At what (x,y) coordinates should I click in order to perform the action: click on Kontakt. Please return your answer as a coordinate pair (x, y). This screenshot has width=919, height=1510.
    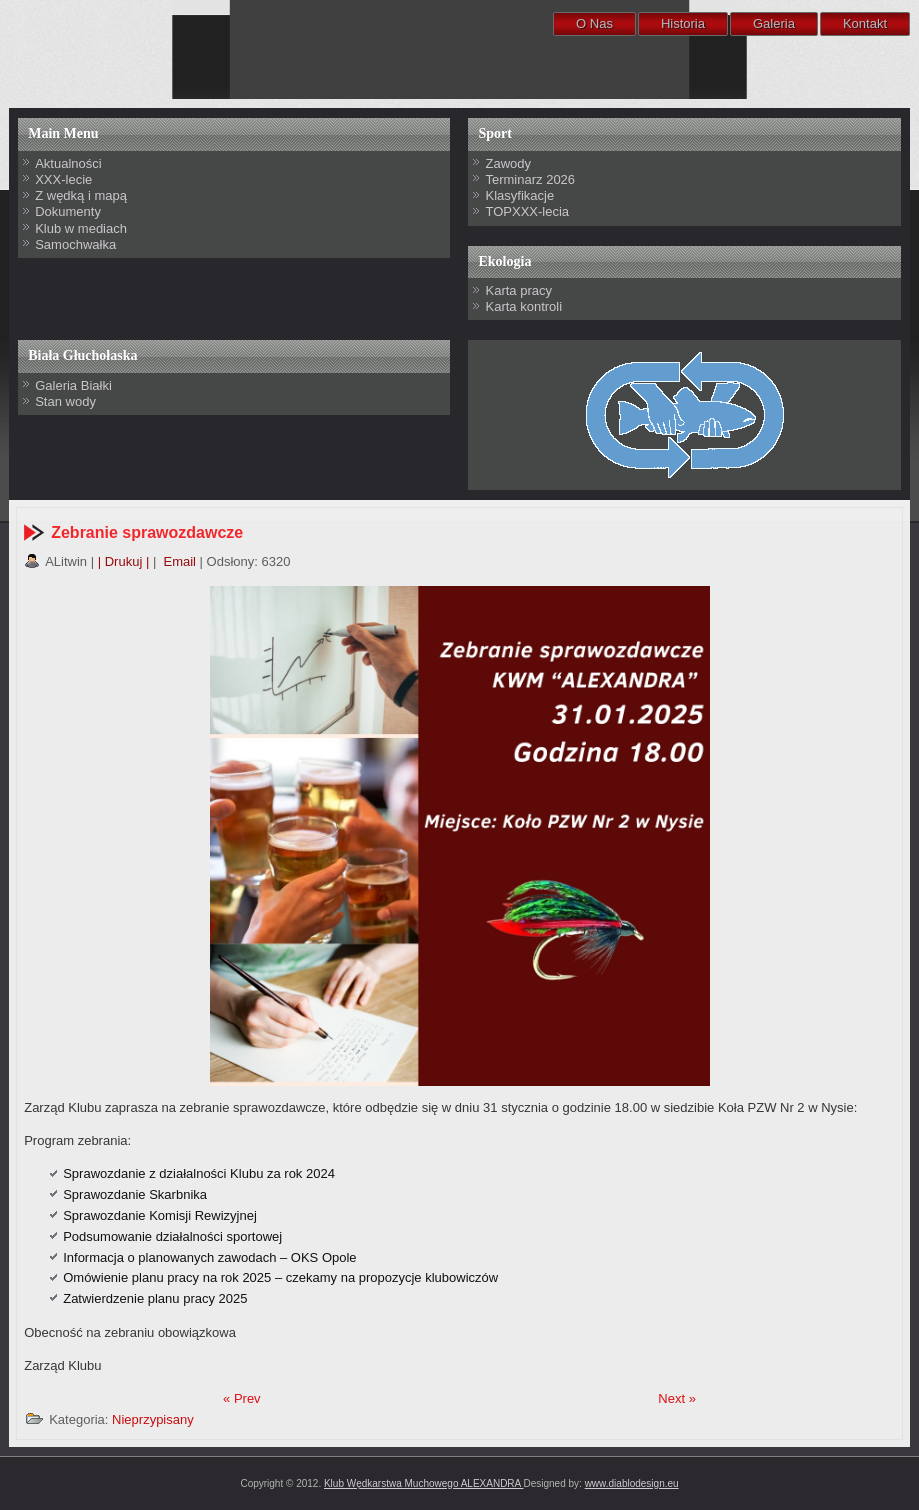
    Looking at the image, I should click on (865, 23).